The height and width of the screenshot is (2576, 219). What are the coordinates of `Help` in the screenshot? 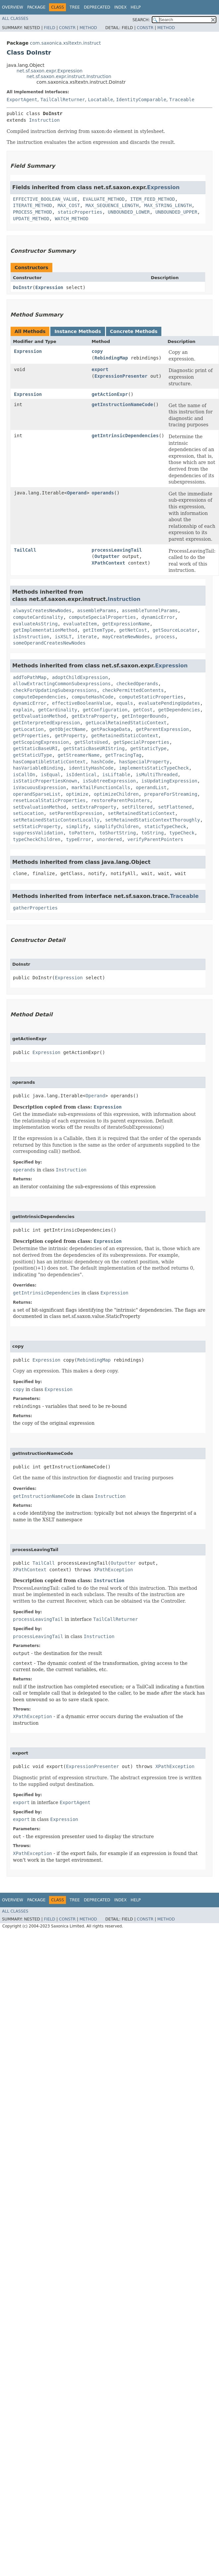 It's located at (136, 7).